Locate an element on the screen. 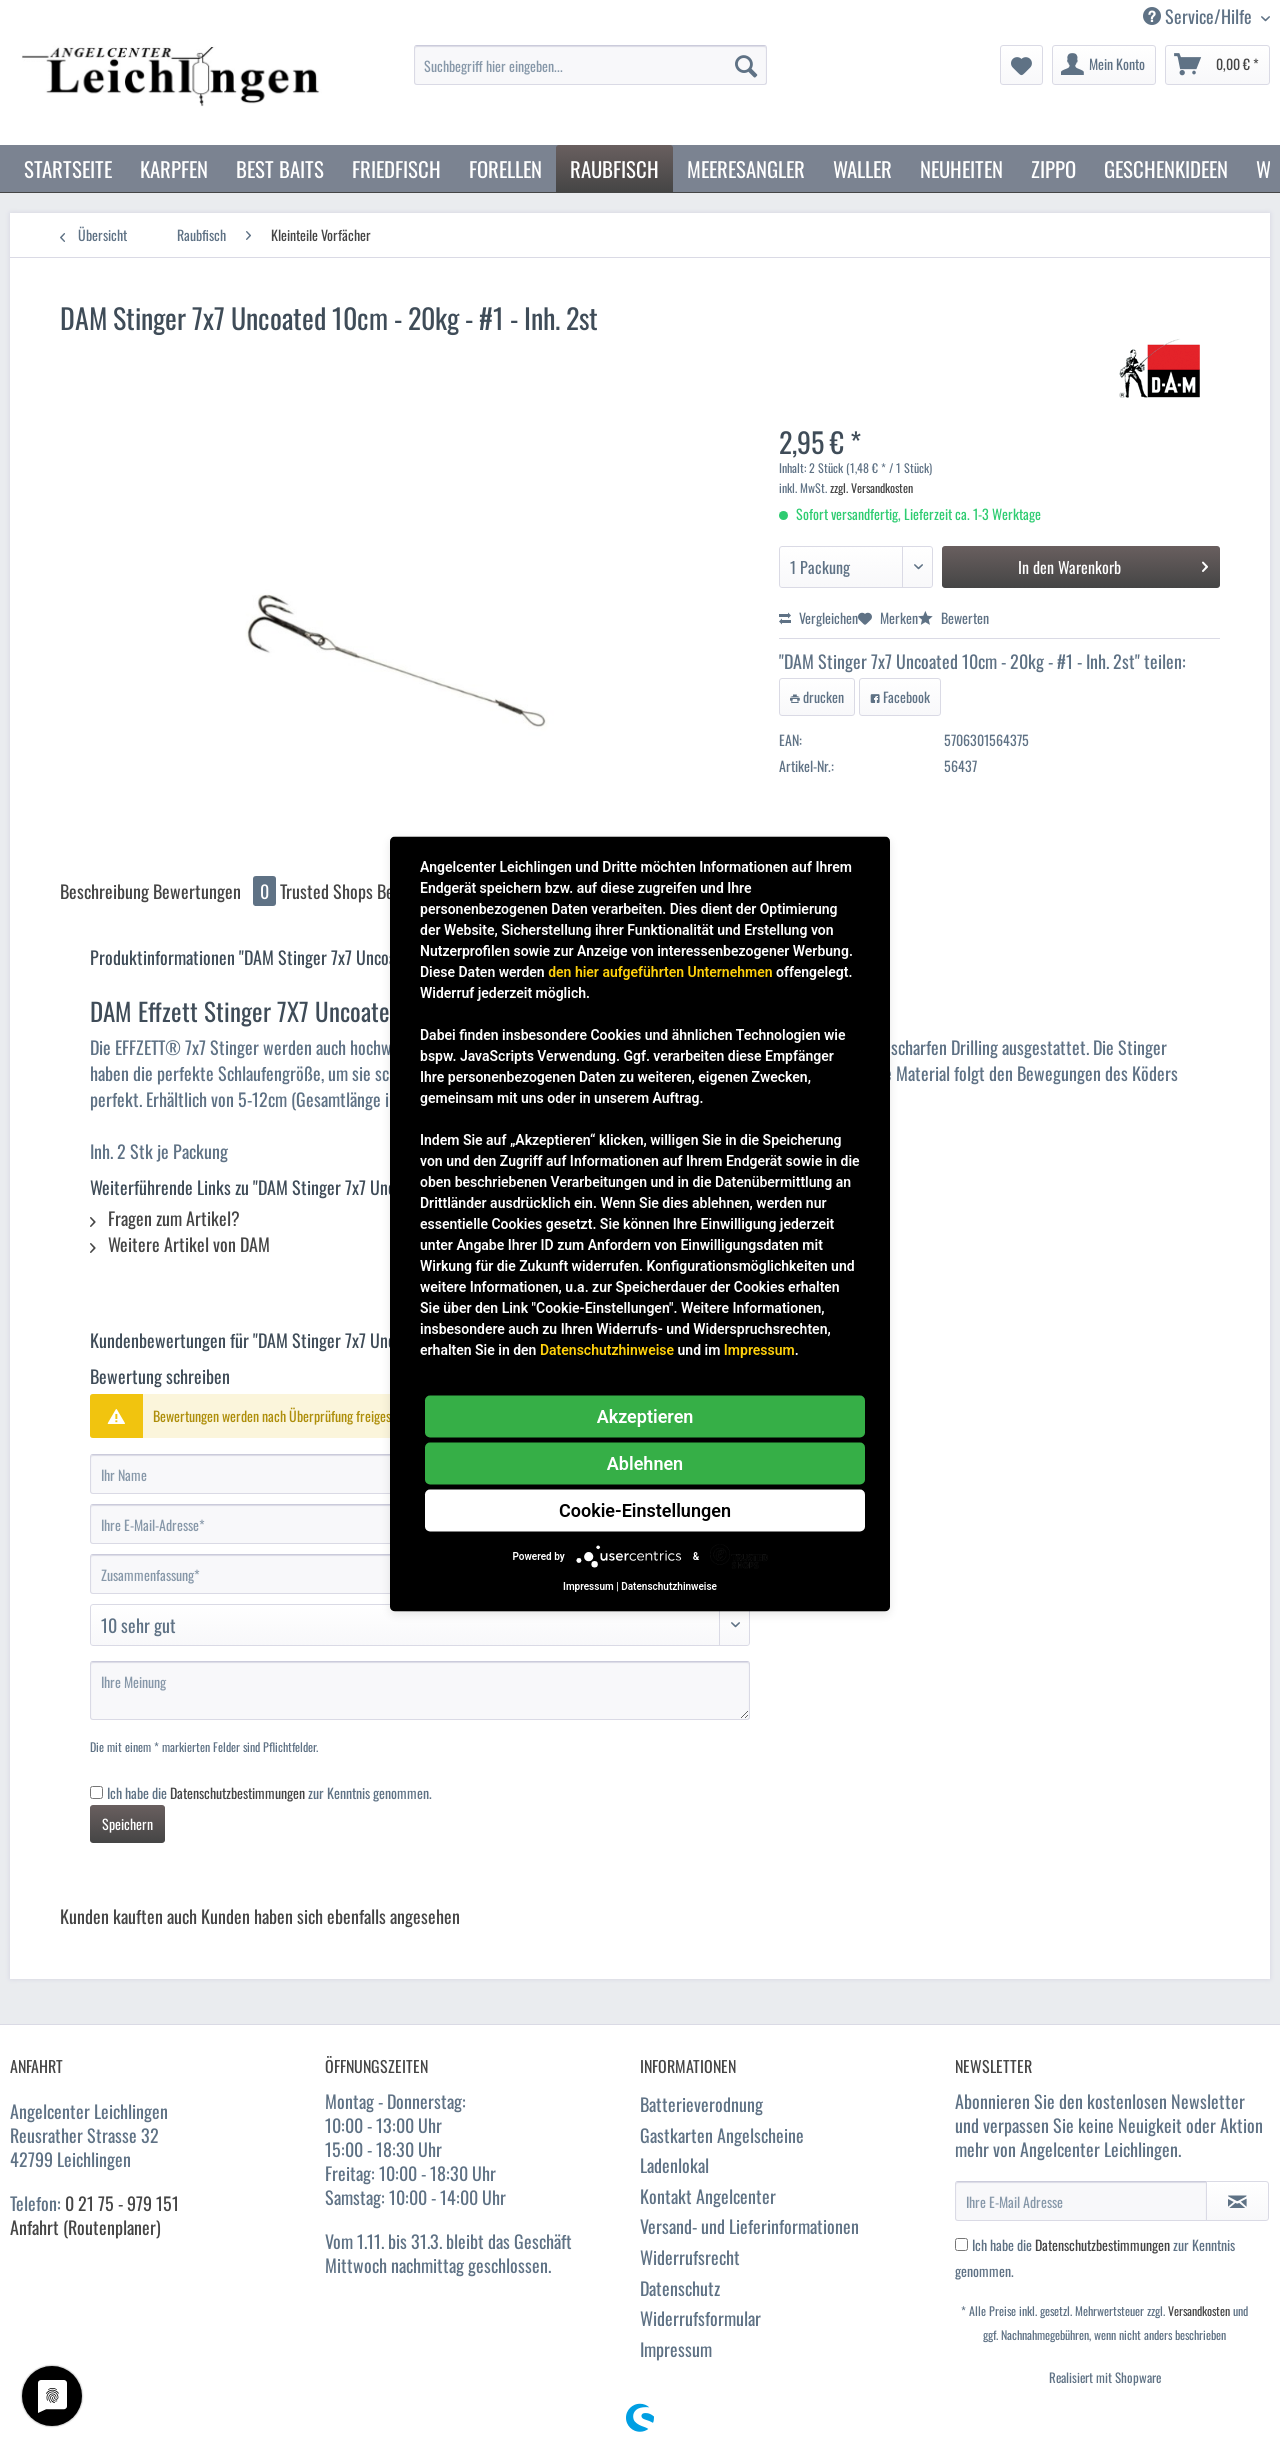  Ladenlokal is located at coordinates (674, 2165).